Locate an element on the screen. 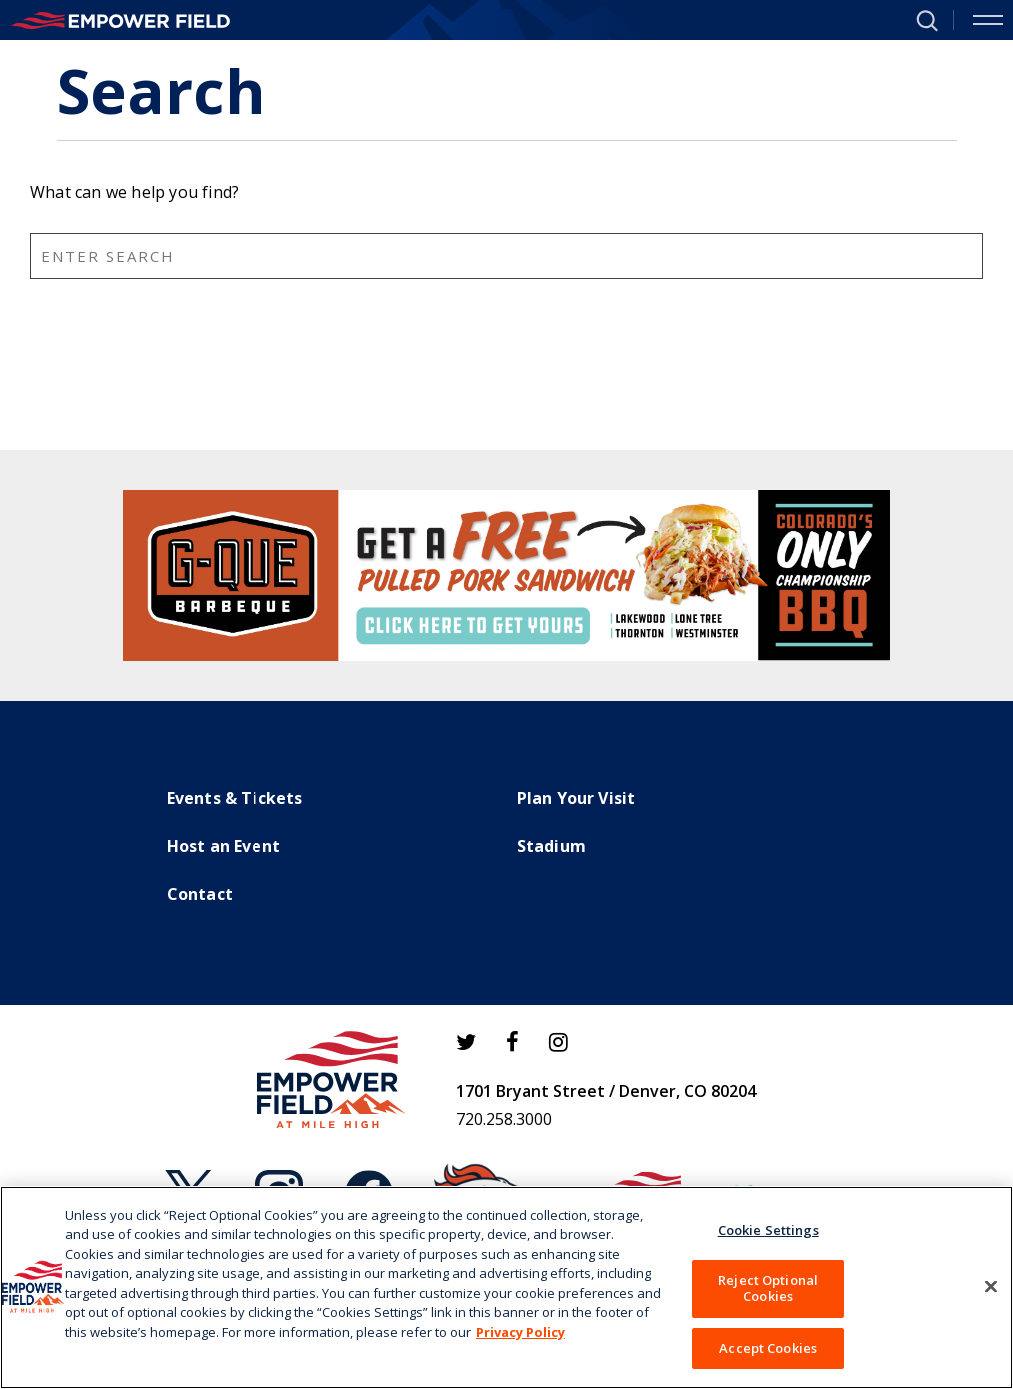 The height and width of the screenshot is (1389, 1013). [Facebook] is located at coordinates (512, 1042).